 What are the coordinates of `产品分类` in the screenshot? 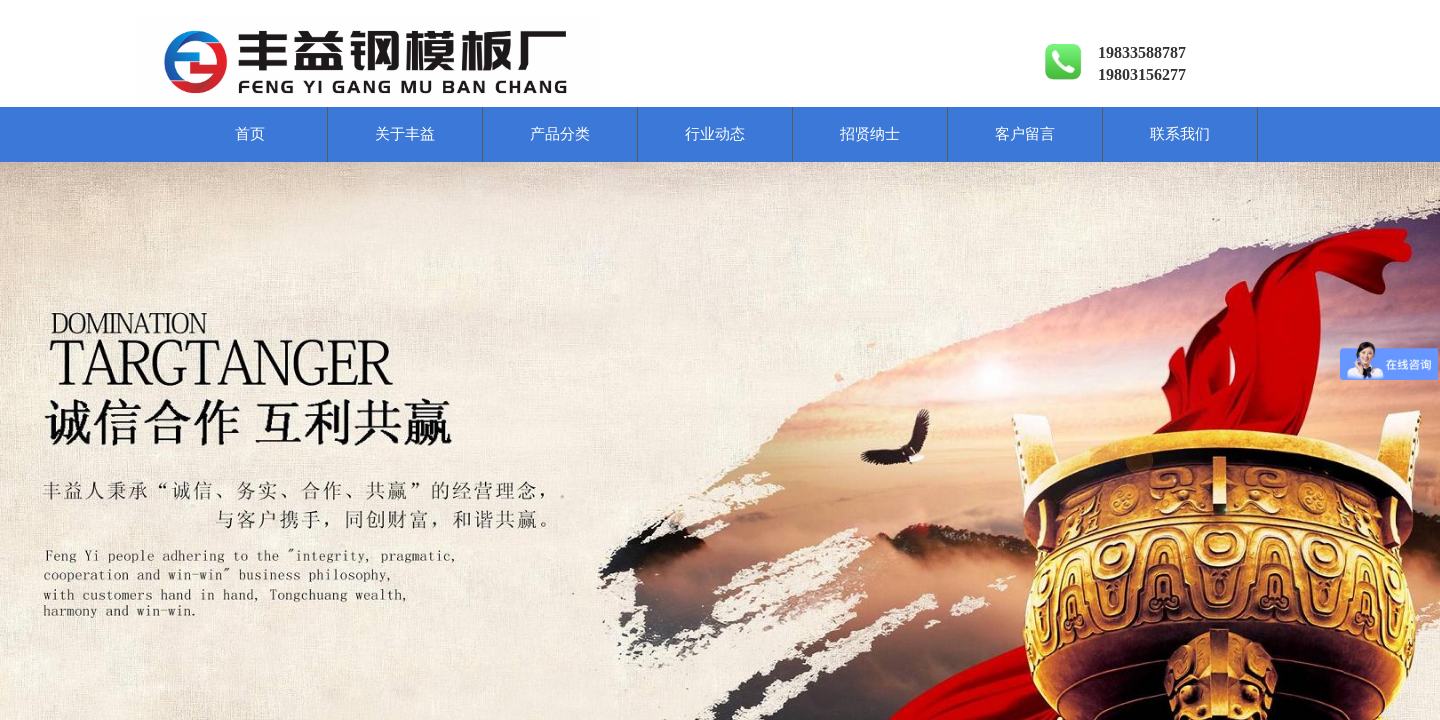 It's located at (560, 134).